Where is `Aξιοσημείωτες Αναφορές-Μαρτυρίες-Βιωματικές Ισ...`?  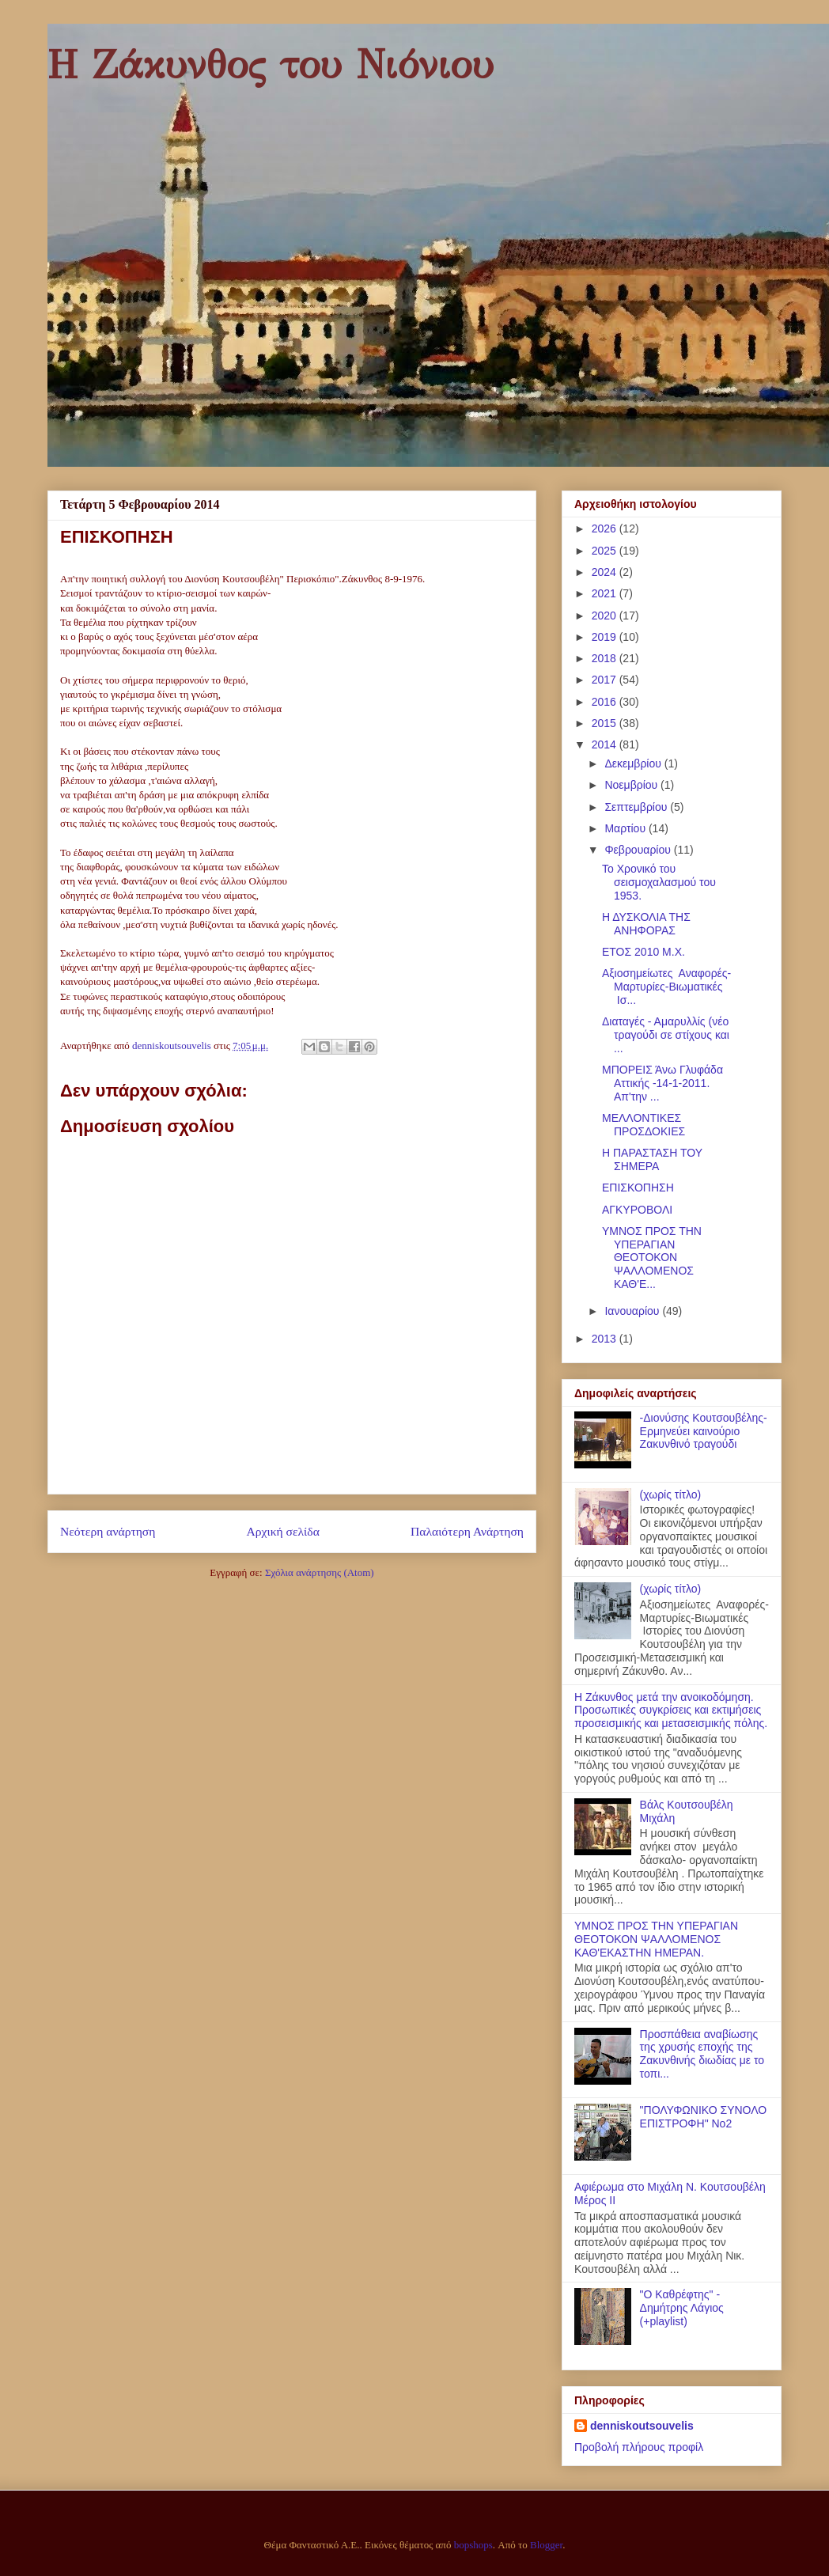 Aξιοσημείωτες Αναφορές-Μαρτυρίες-Βιωματικές Ισ... is located at coordinates (666, 986).